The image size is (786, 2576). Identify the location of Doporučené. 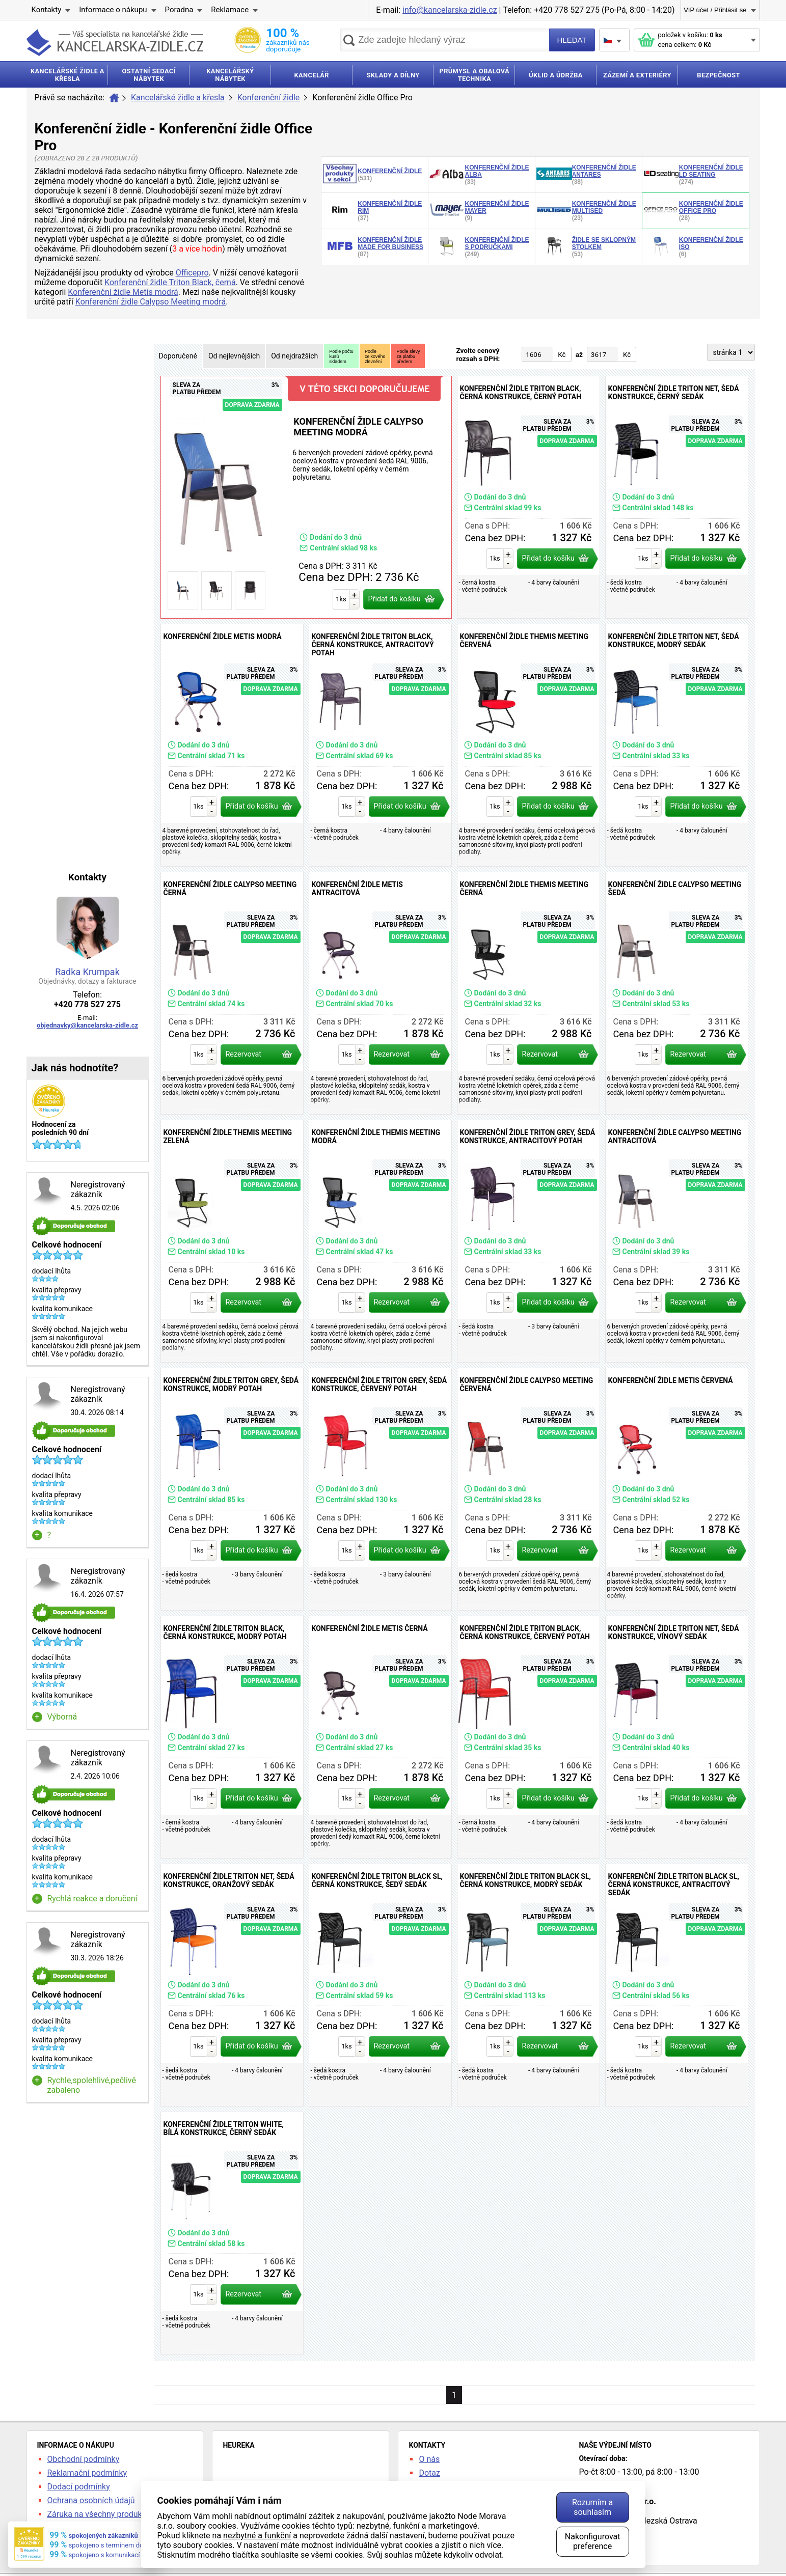
(178, 356).